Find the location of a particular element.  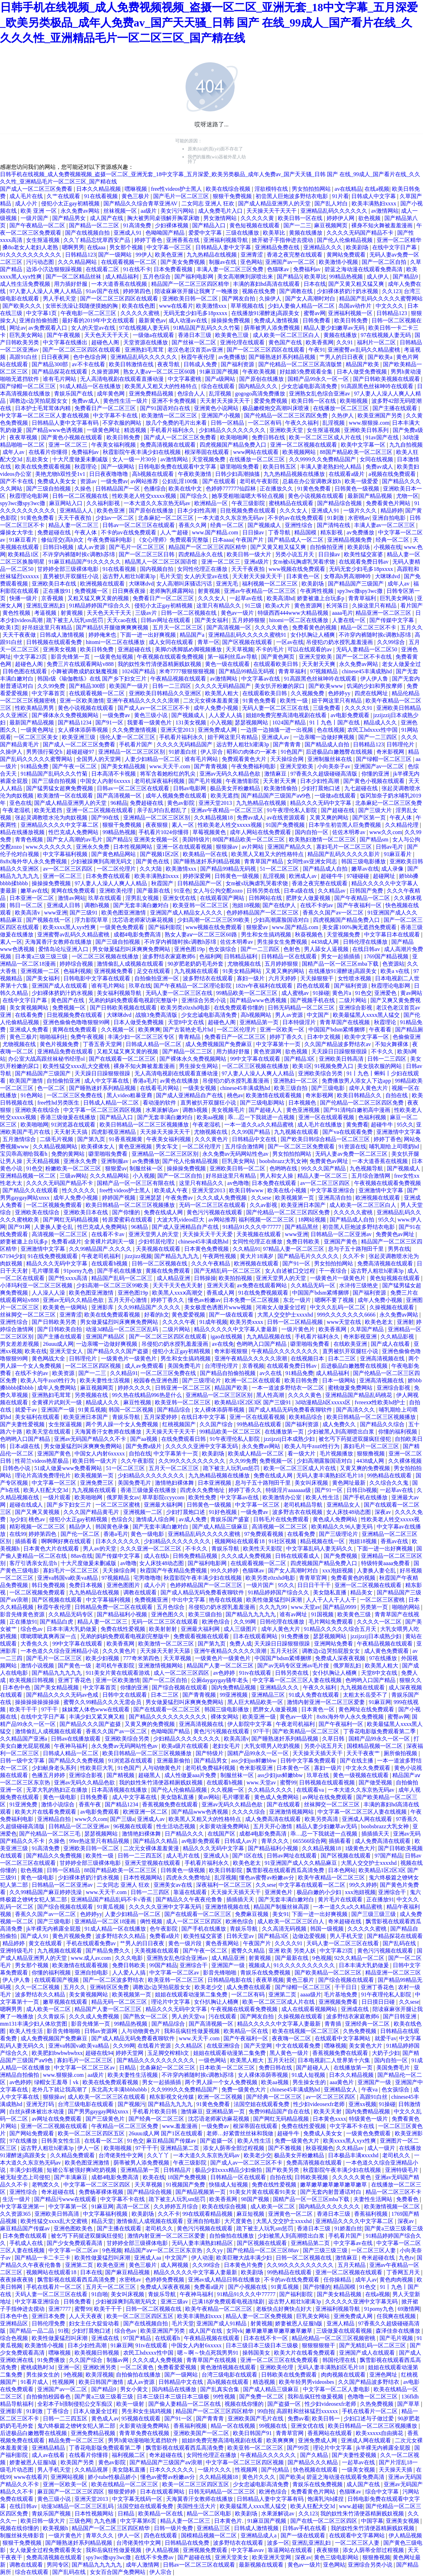

国产最新在线 is located at coordinates (153, 891).